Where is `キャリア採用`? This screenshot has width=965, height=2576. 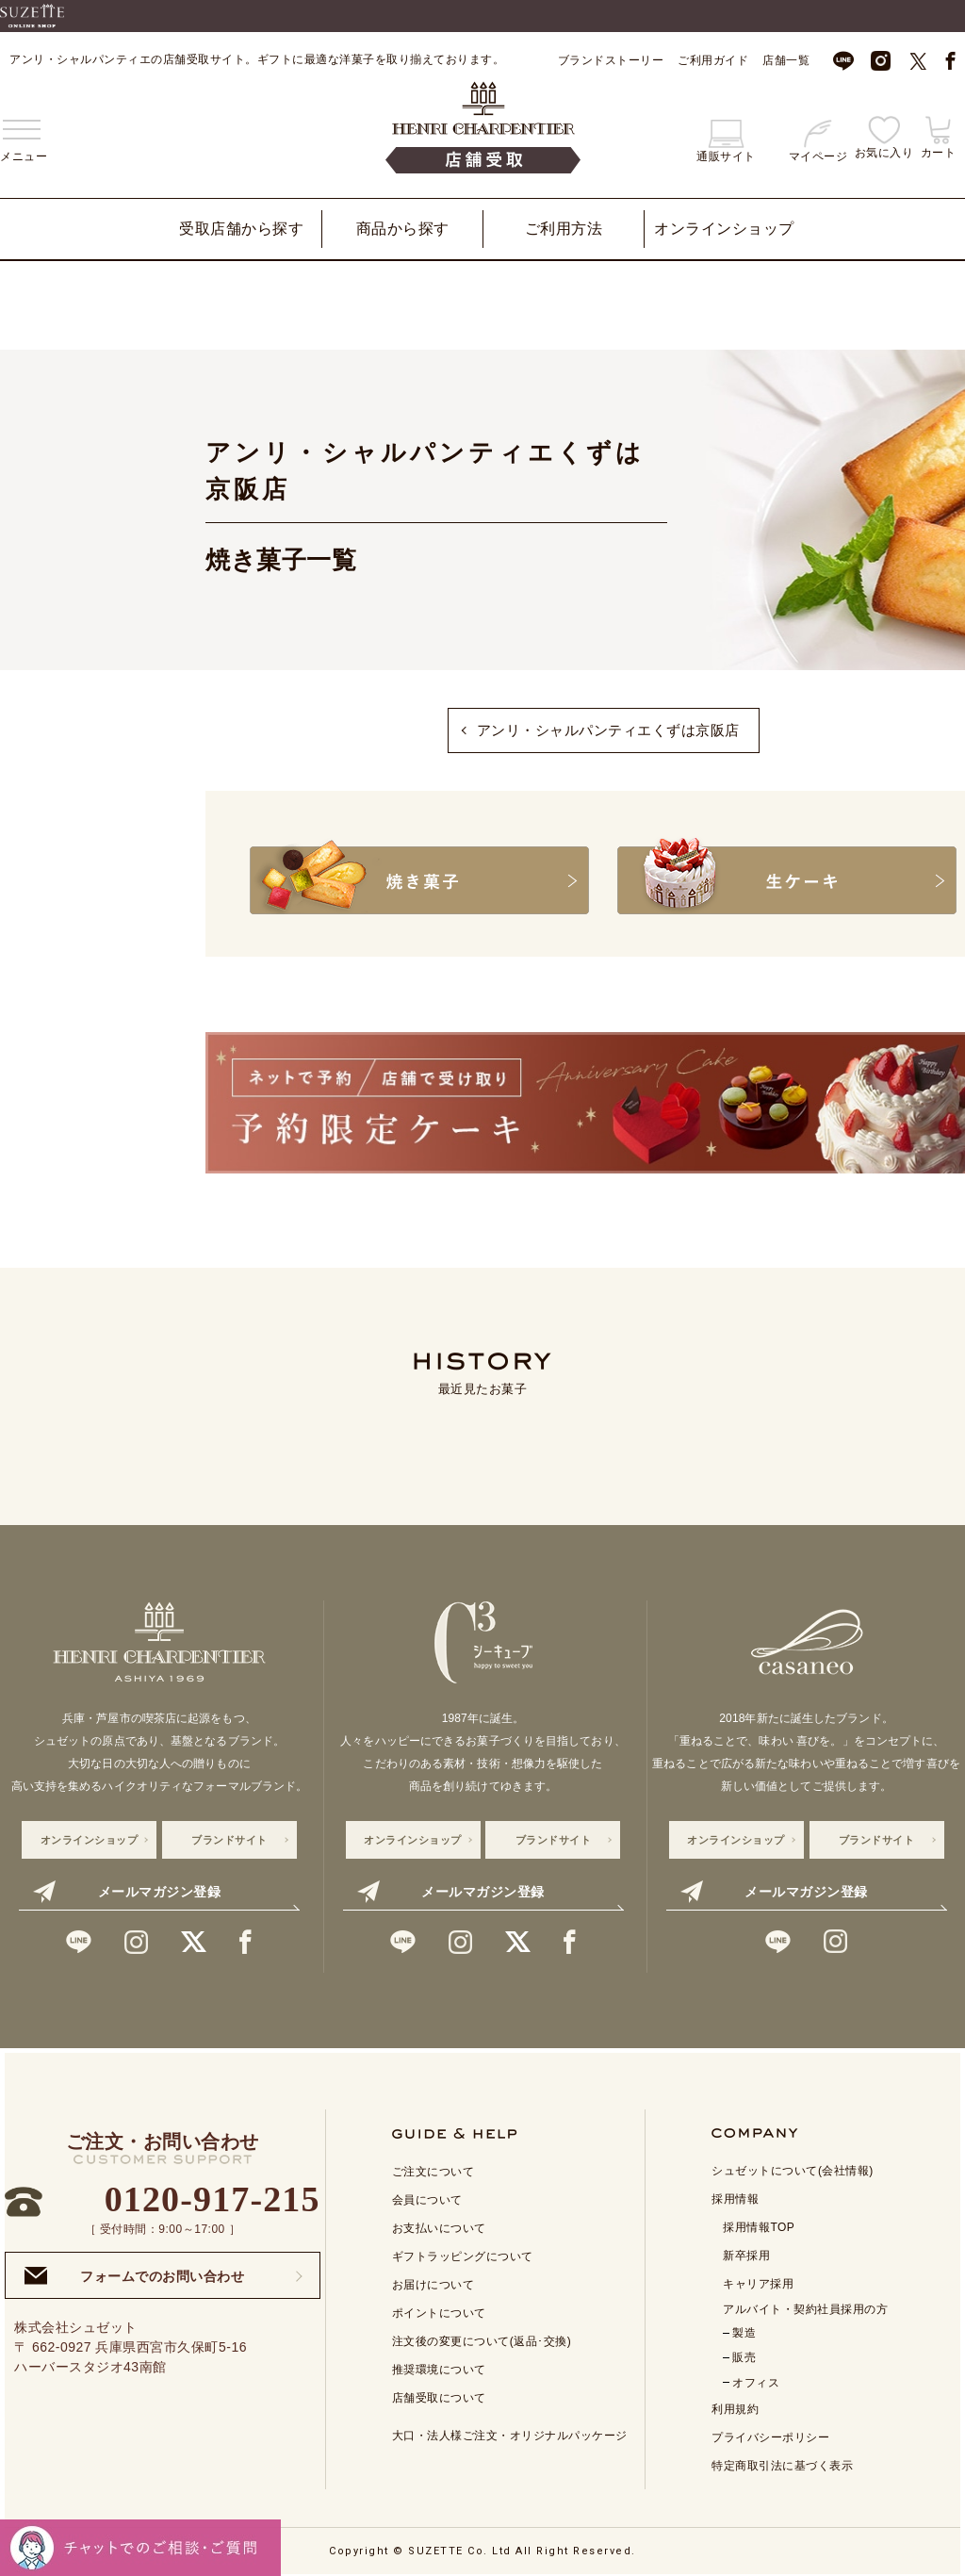
キャリア採用 is located at coordinates (758, 2281).